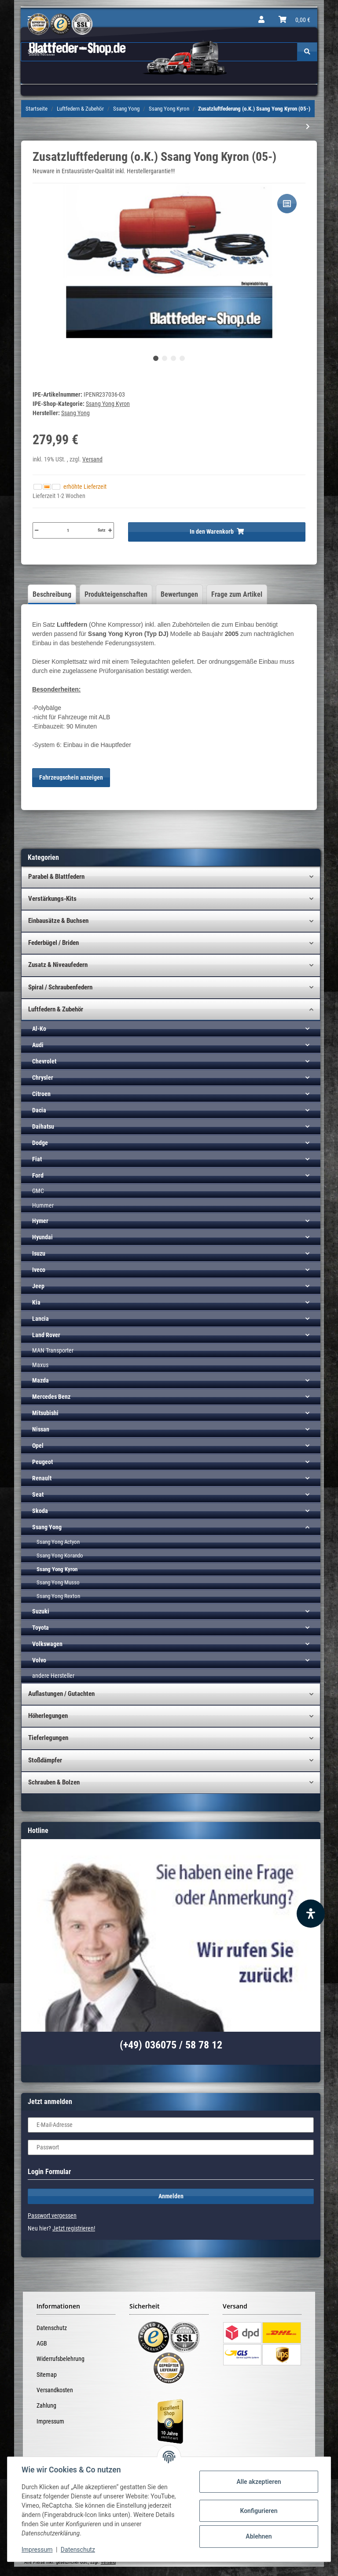  I want to click on Alle akzeptieren, so click(258, 2481).